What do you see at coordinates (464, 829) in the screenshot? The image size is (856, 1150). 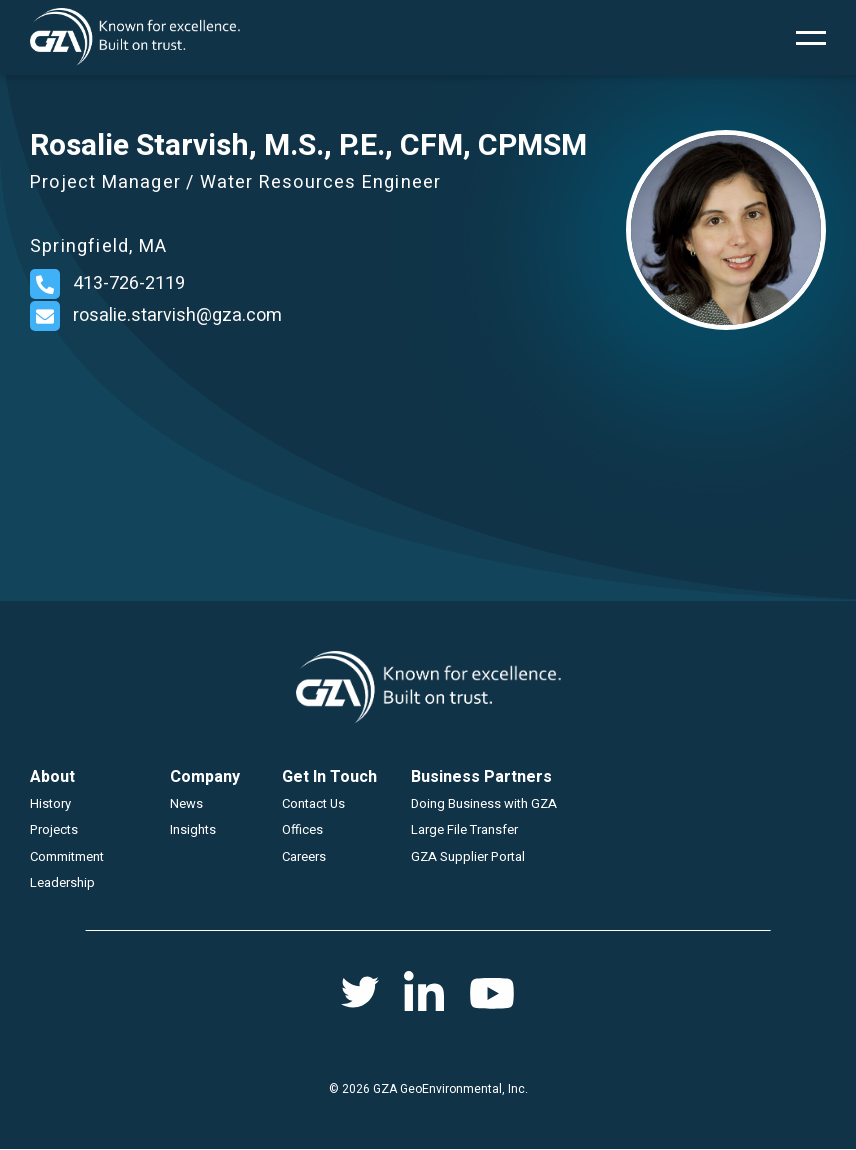 I see `Large File Transfer` at bounding box center [464, 829].